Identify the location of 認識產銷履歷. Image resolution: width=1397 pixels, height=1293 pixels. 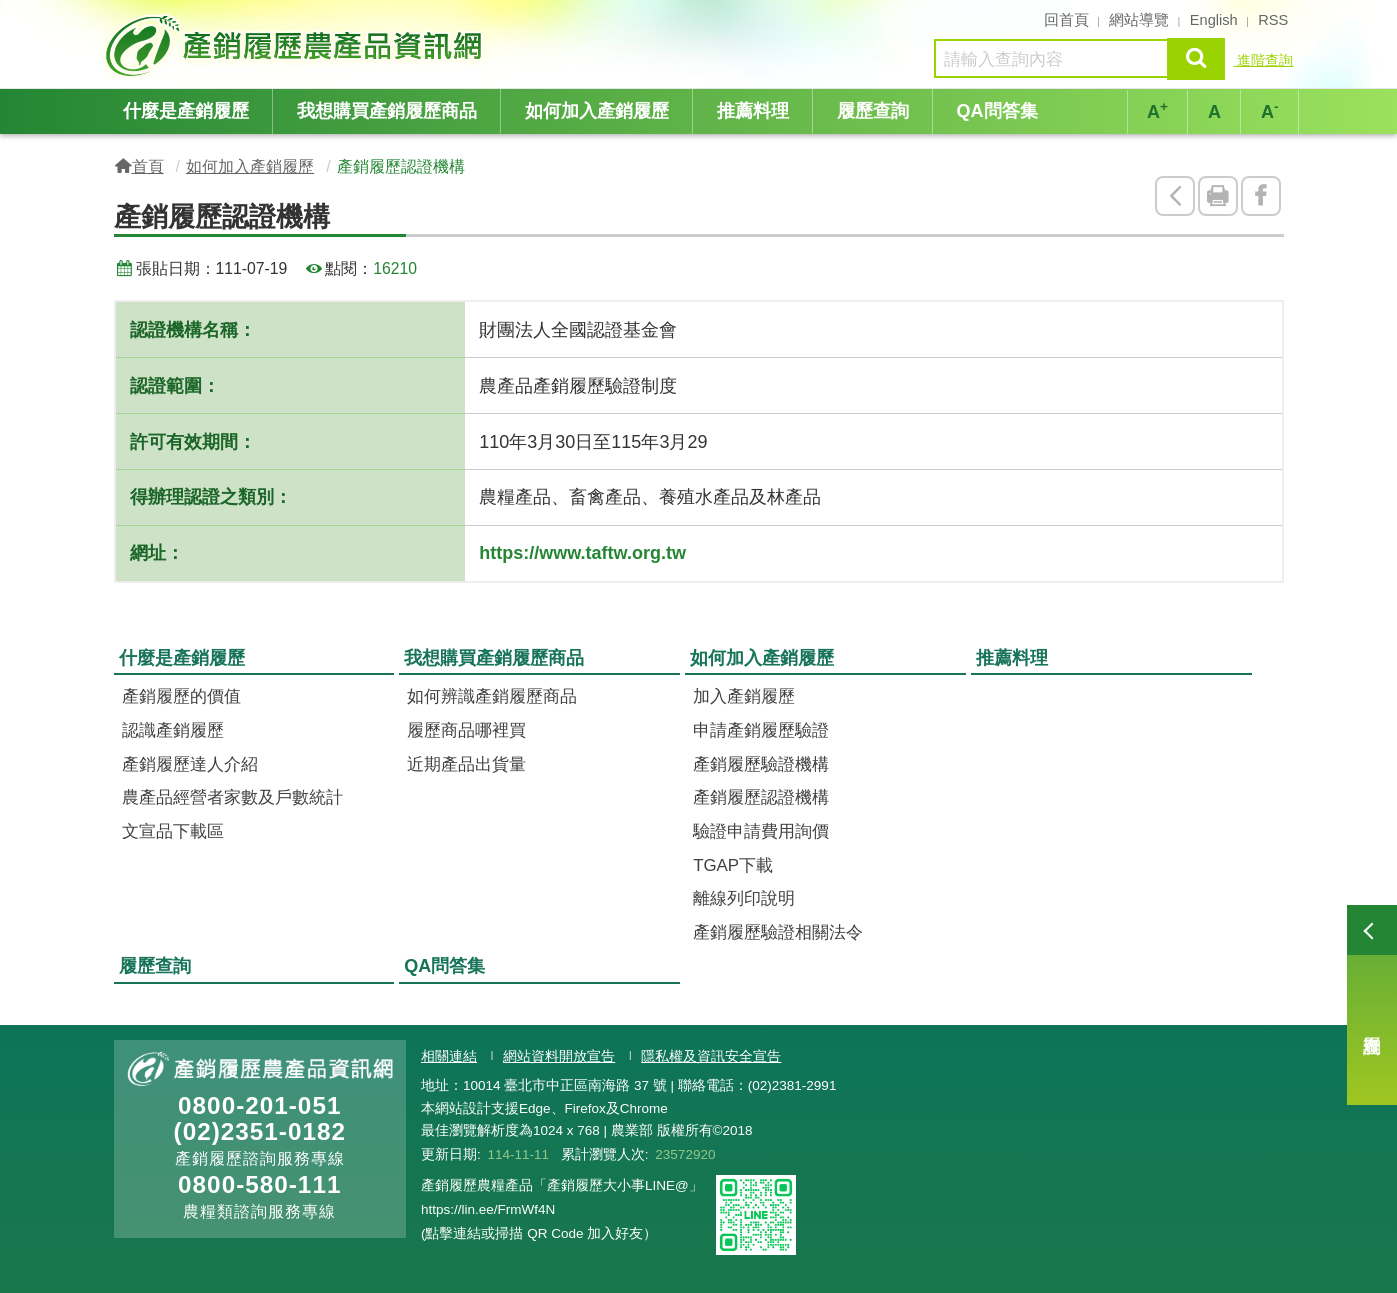
(173, 730).